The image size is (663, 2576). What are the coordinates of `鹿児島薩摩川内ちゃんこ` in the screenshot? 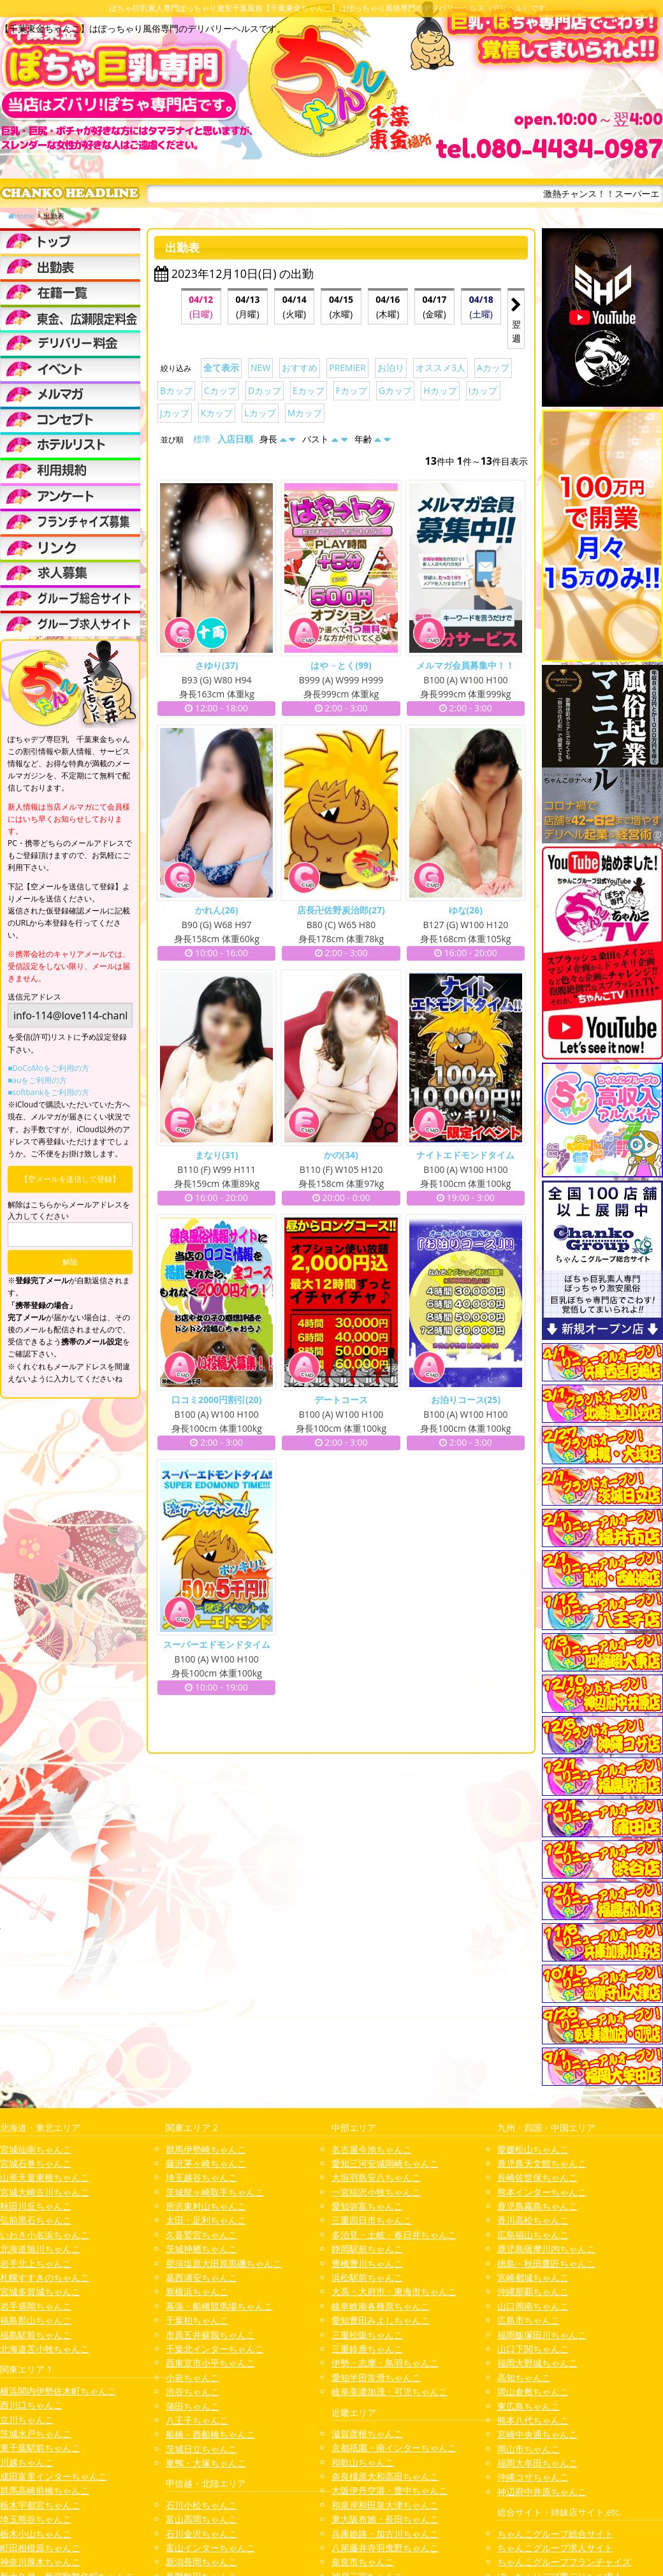 It's located at (546, 2249).